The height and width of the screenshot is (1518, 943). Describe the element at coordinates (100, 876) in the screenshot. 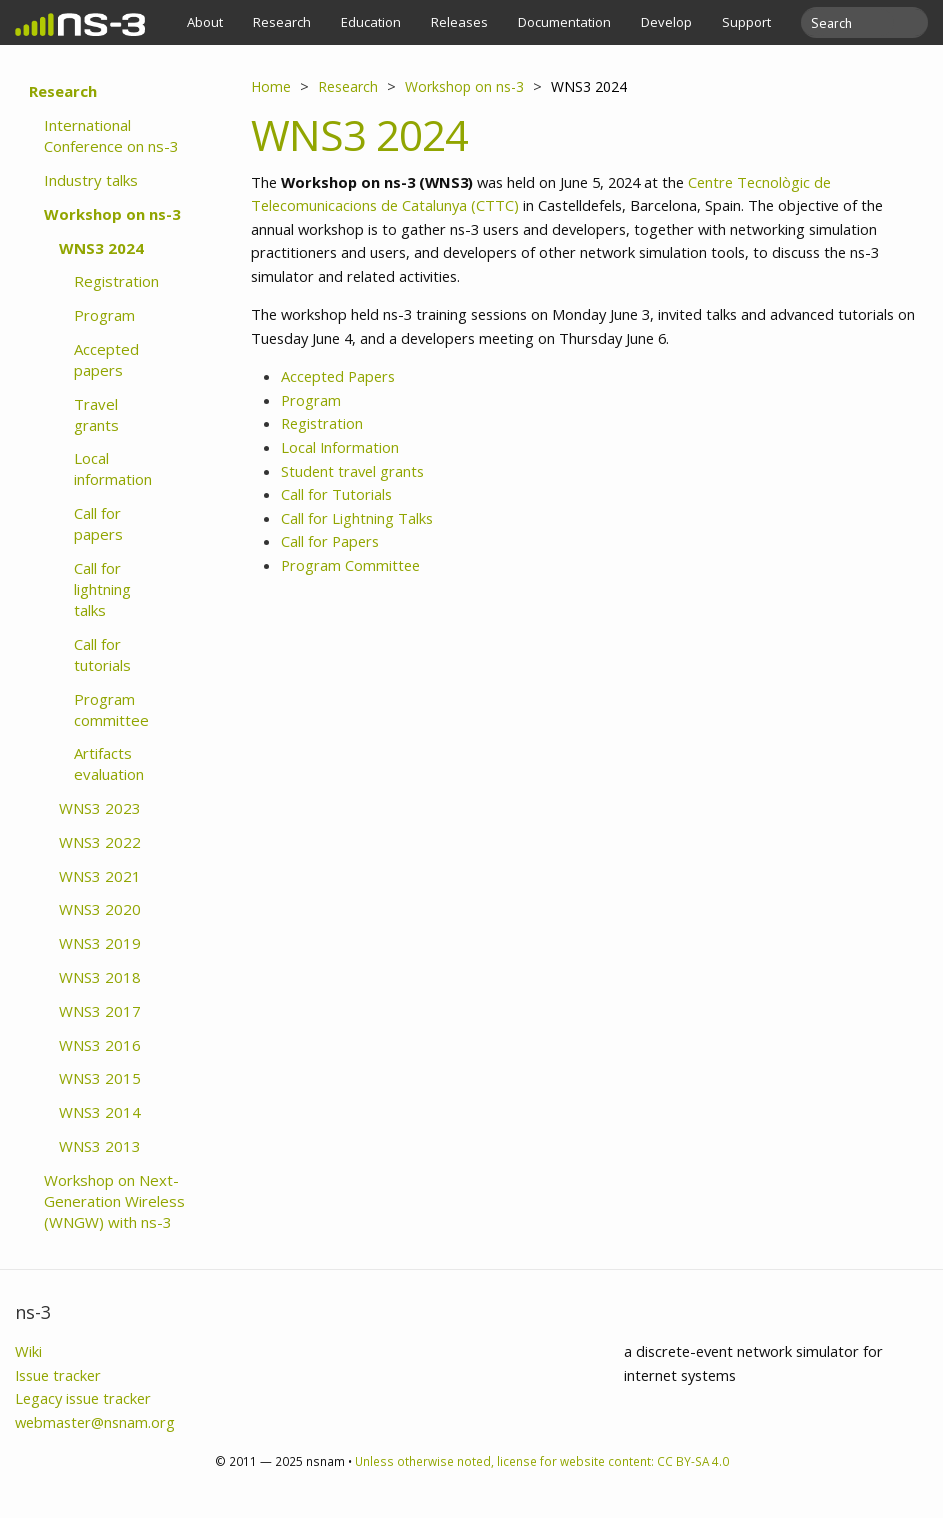

I see `WNS3 2021` at that location.